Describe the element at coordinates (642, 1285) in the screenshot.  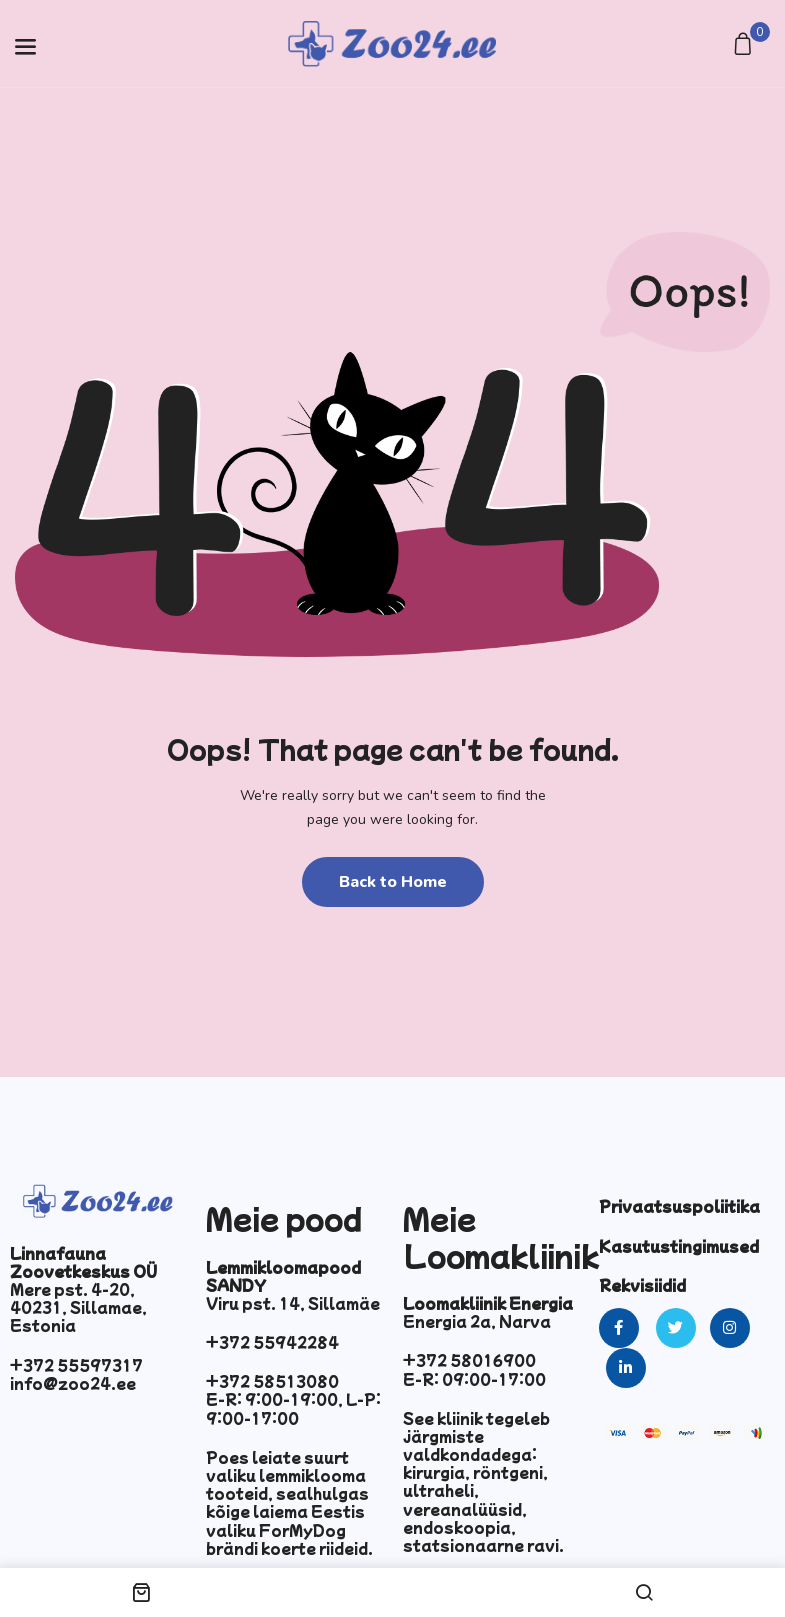
I see `Rekvisiidid` at that location.